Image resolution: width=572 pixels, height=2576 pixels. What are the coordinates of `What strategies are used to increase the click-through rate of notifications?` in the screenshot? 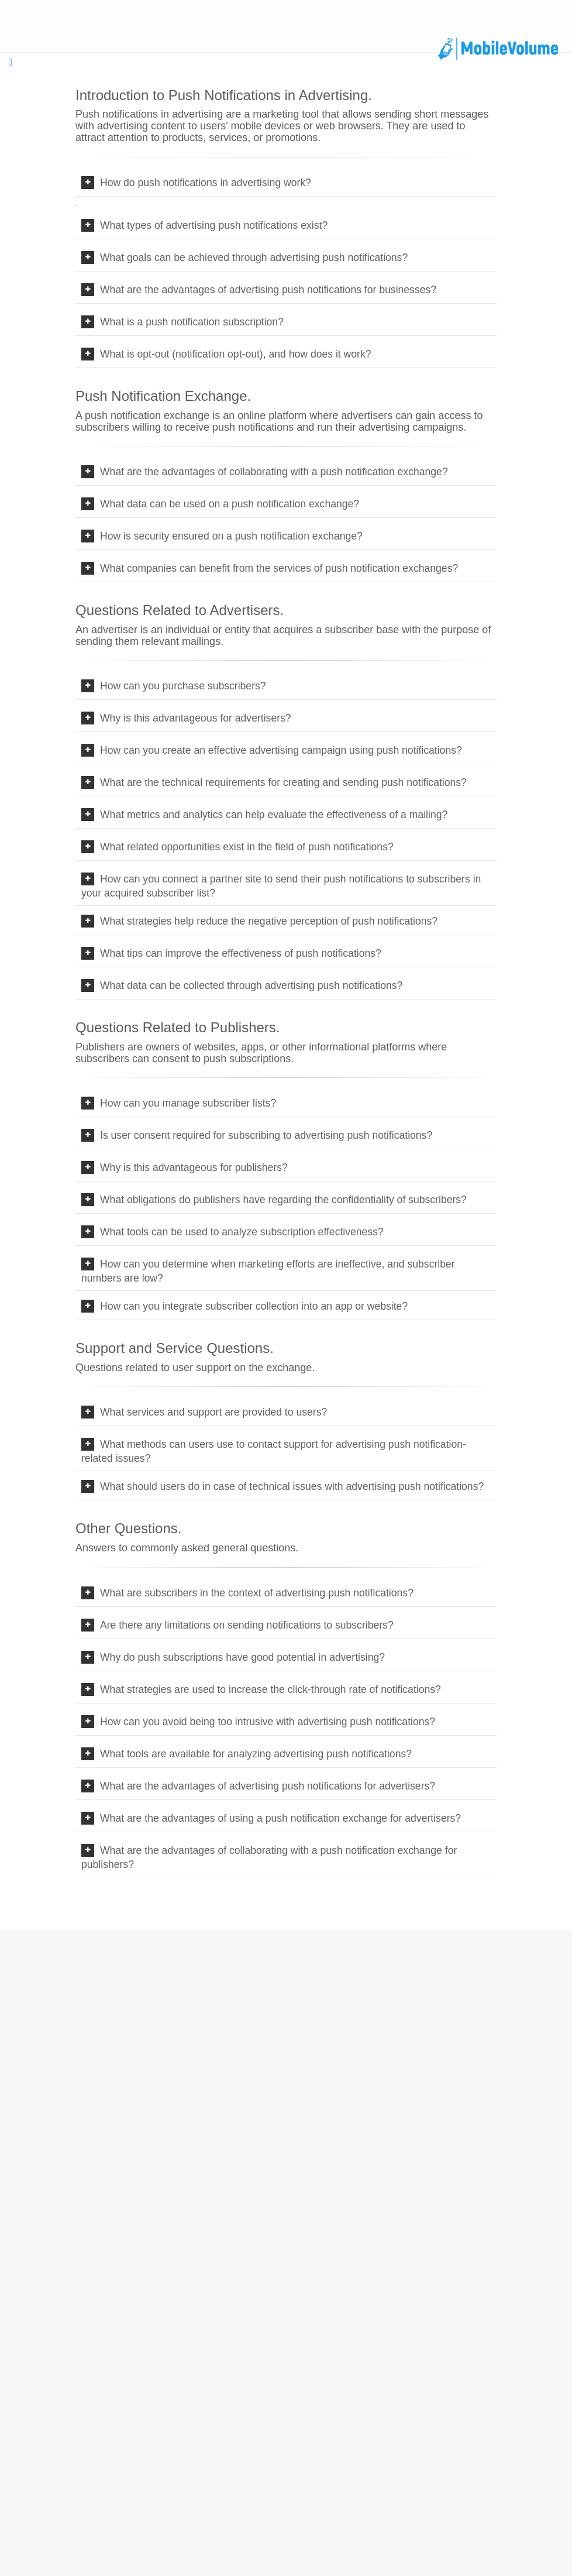 It's located at (267, 1689).